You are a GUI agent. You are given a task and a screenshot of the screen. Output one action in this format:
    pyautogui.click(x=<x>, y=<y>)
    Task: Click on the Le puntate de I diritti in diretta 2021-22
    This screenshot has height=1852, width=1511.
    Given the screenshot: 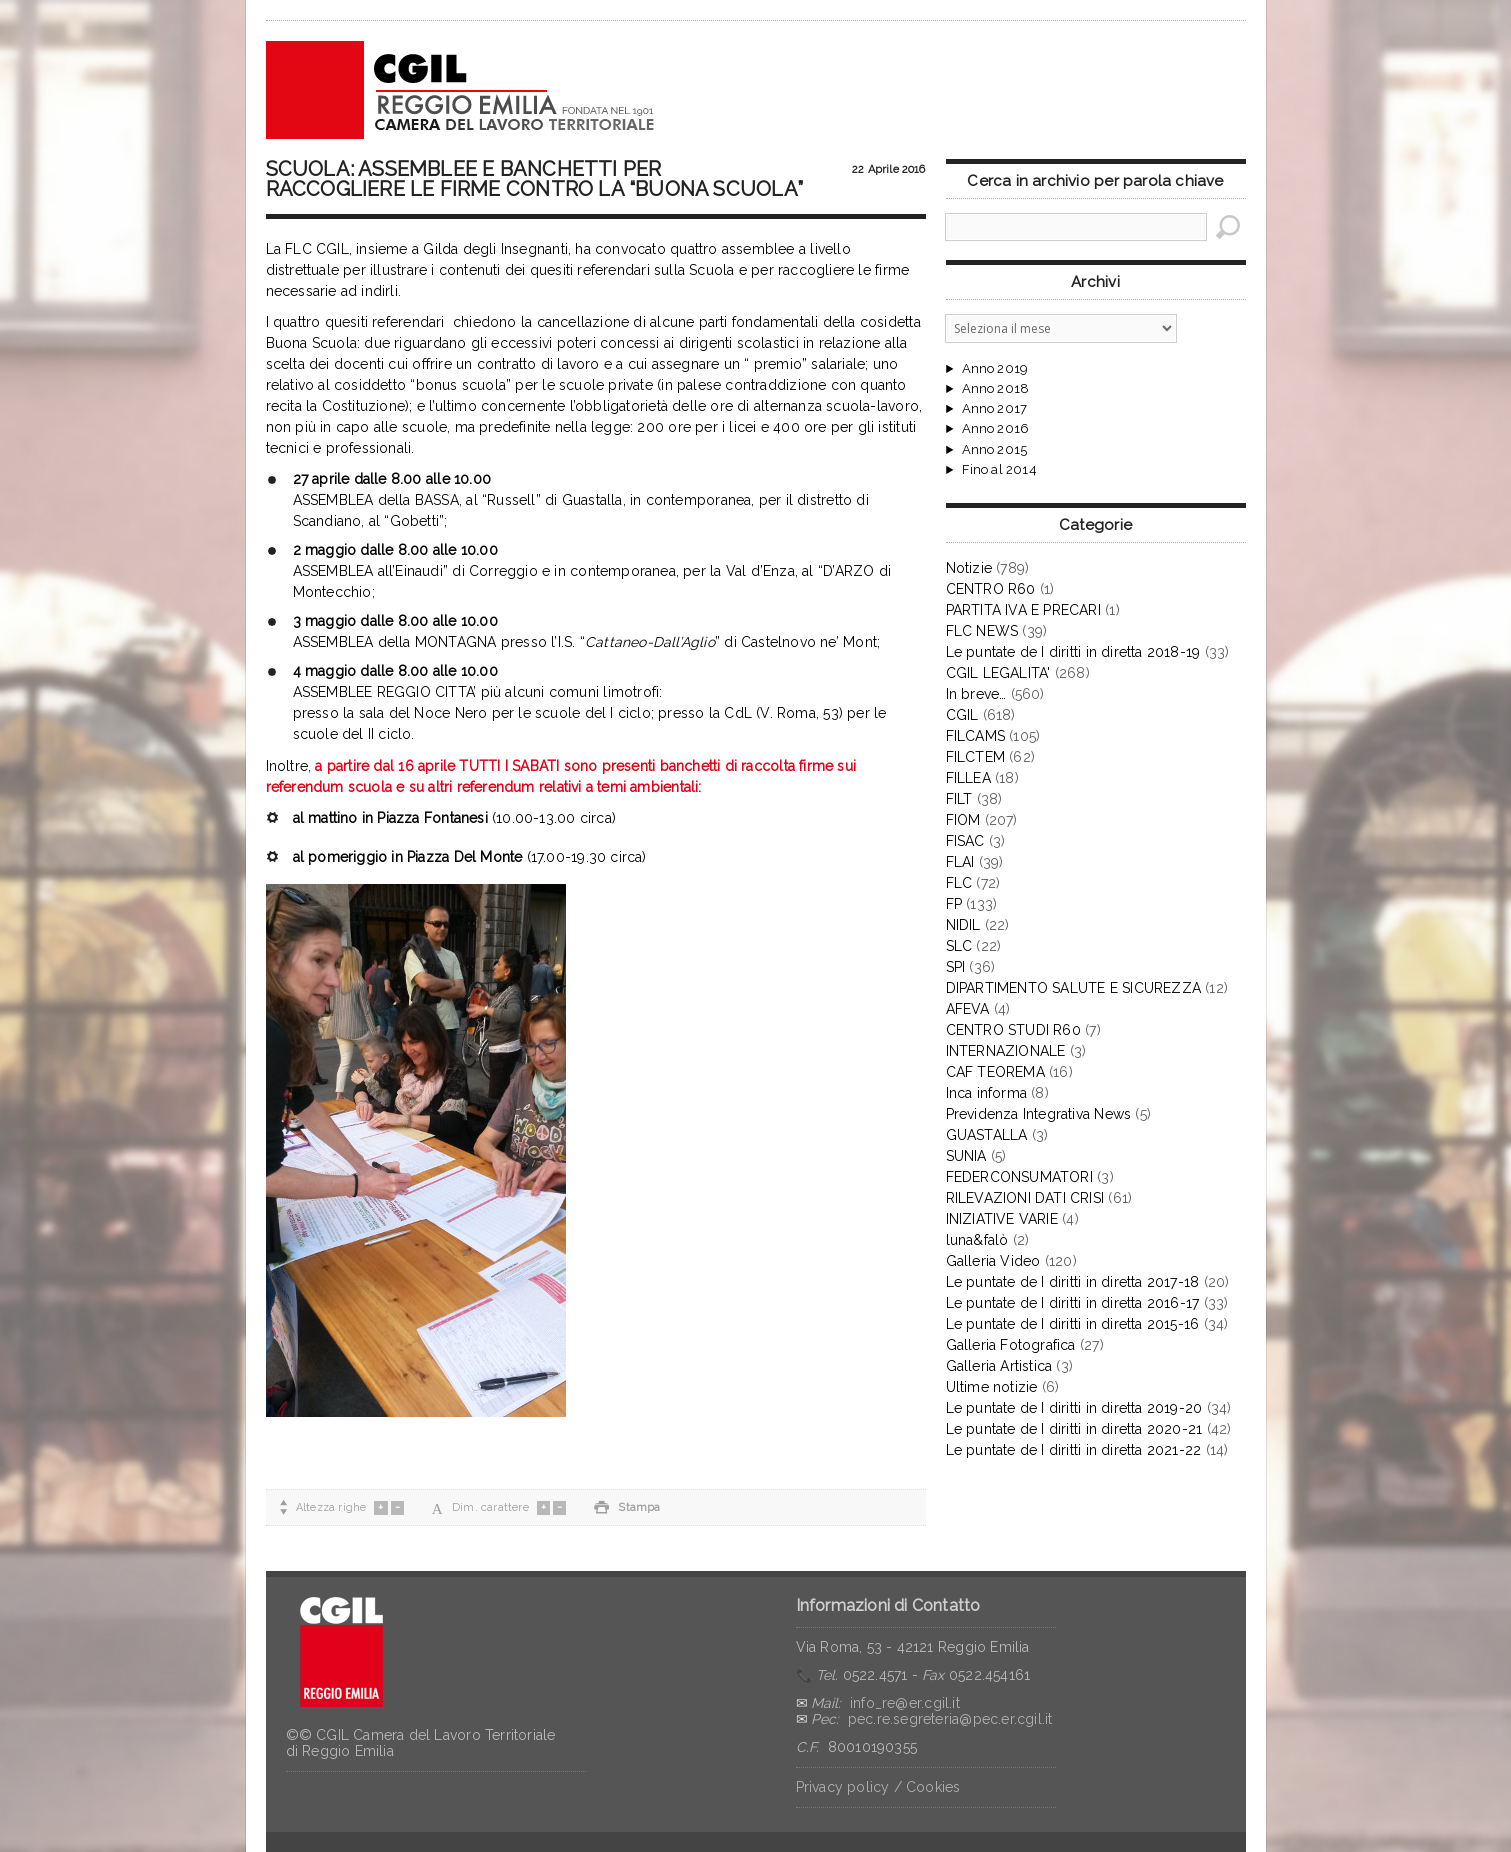 What is the action you would take?
    pyautogui.click(x=1074, y=1450)
    